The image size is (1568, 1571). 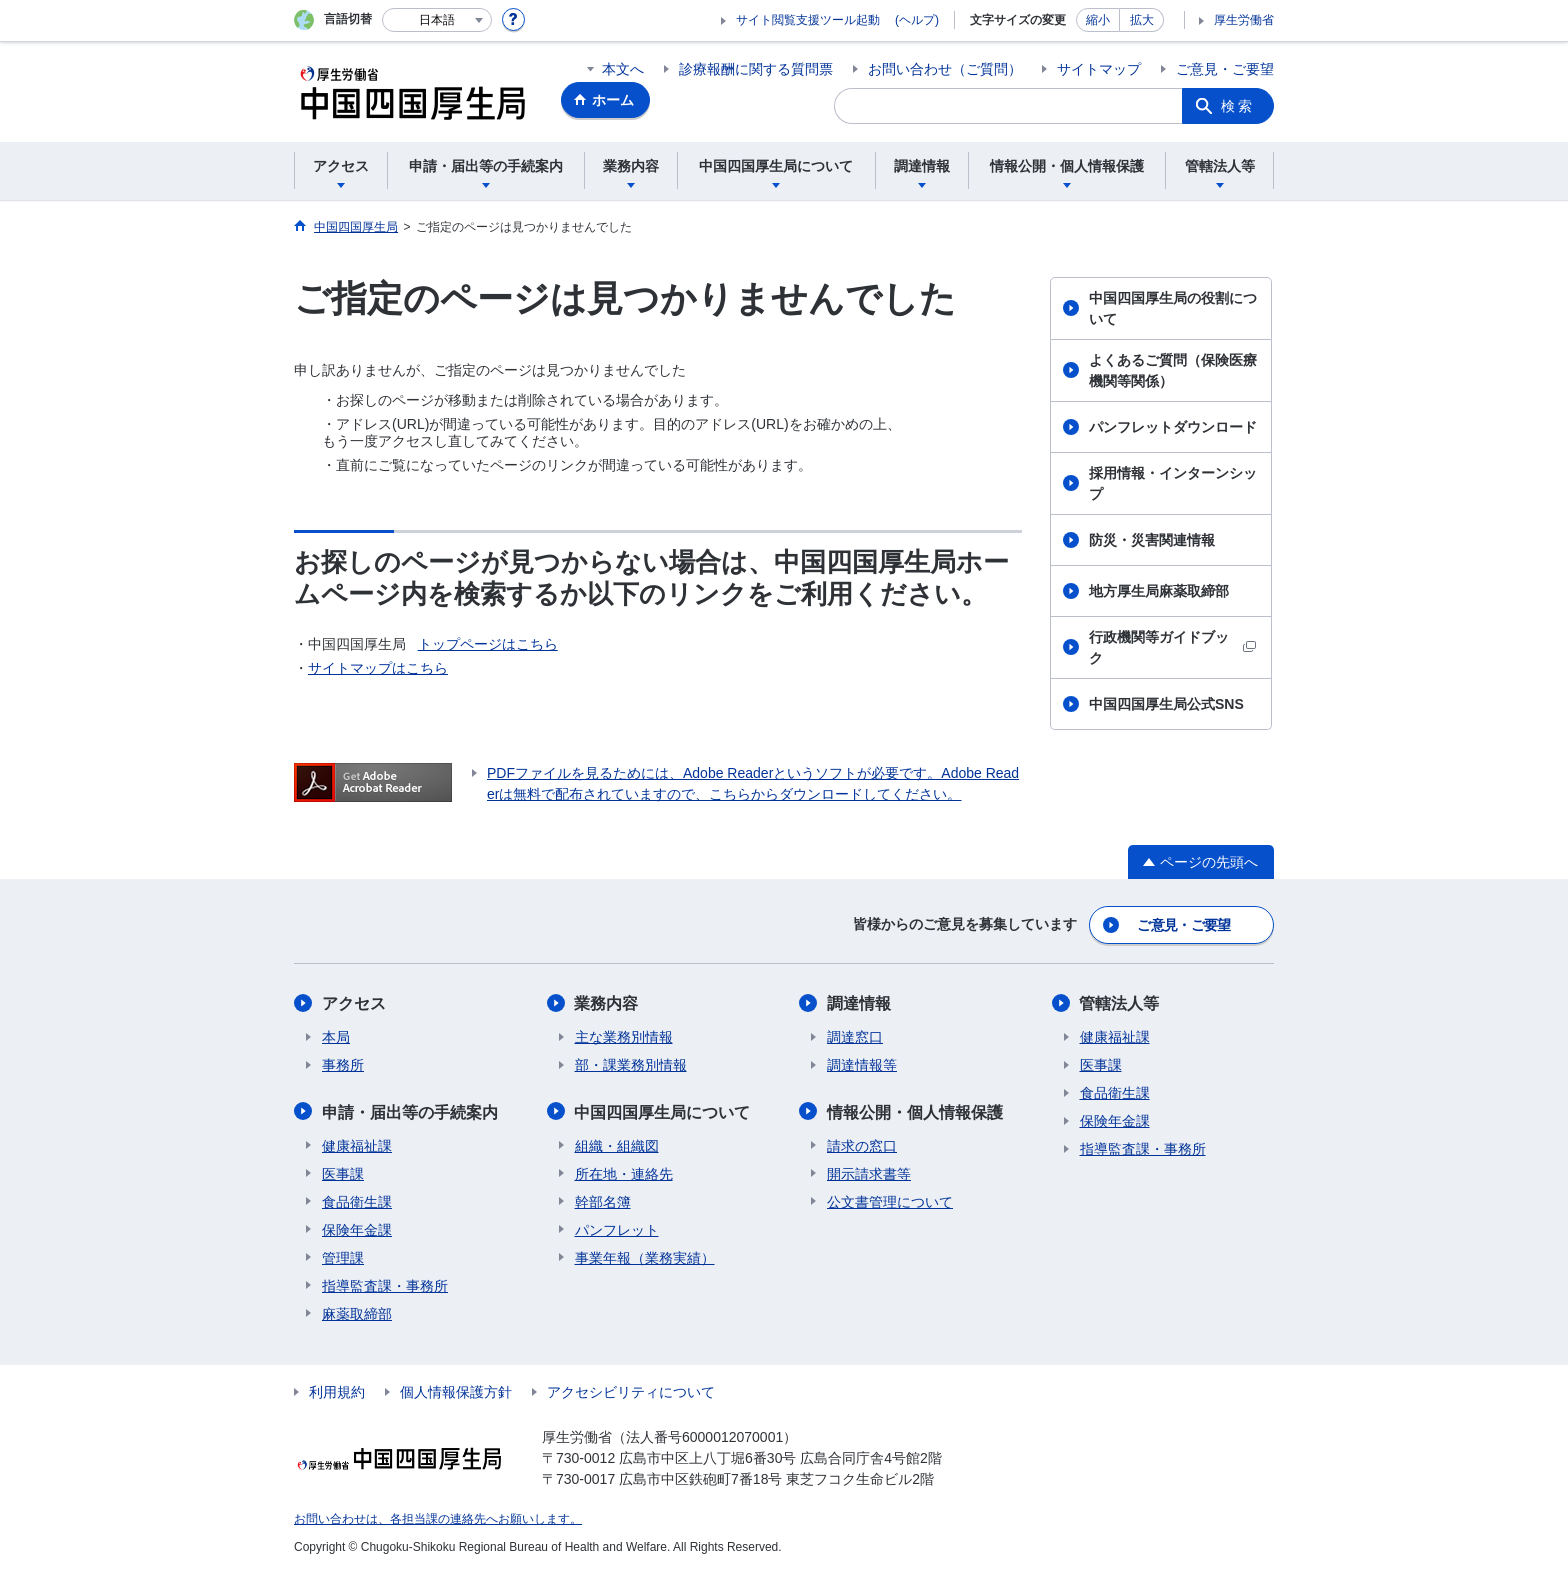 I want to click on 指導監査課・事務所, so click(x=385, y=1284).